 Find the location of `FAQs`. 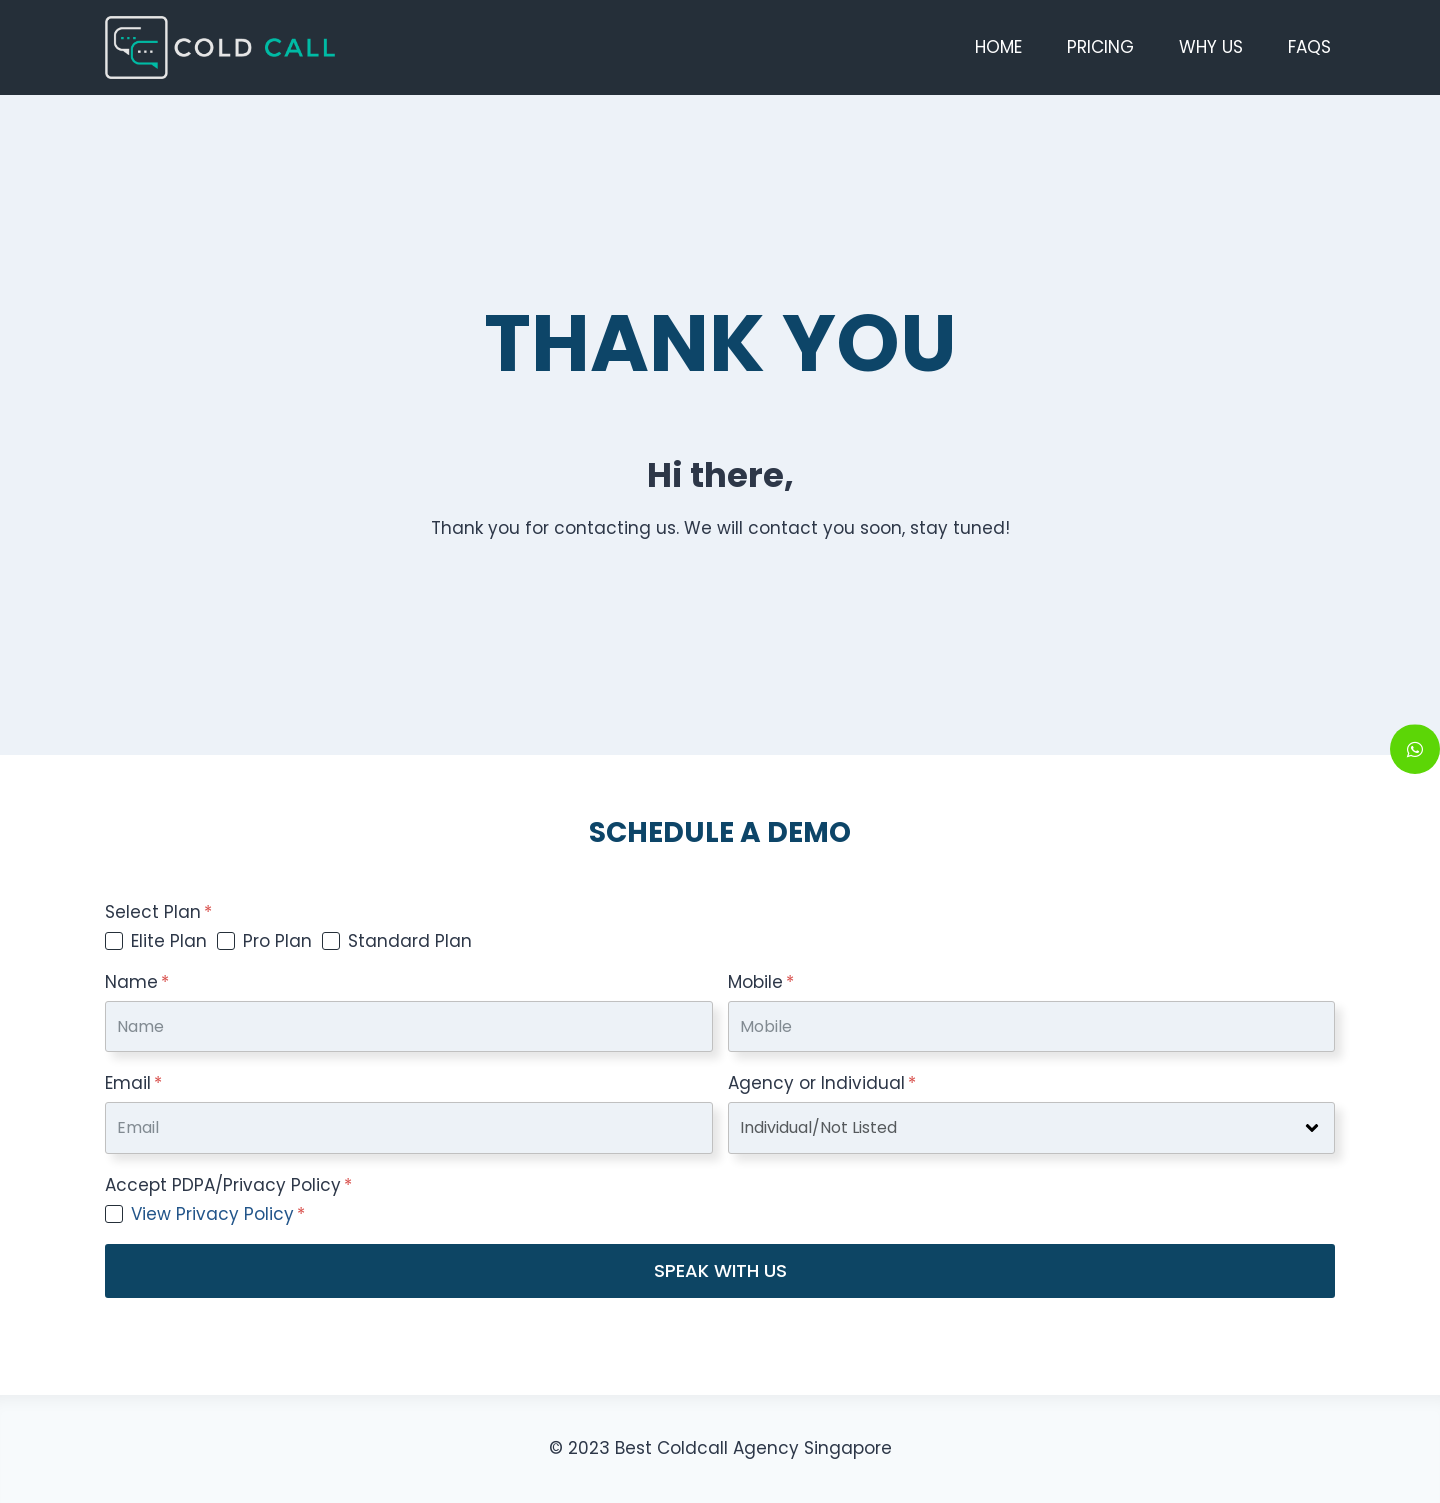

FAQs is located at coordinates (1309, 47).